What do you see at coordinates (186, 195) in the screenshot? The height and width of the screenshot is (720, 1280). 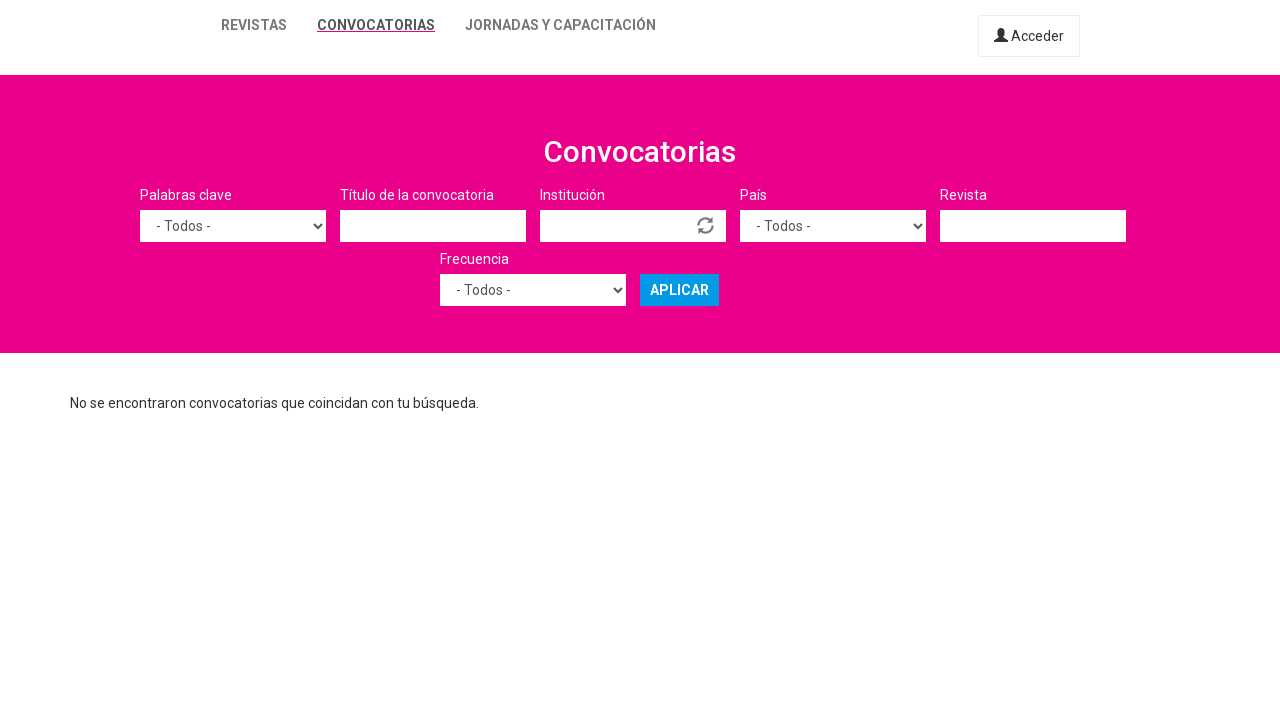 I see `Palabras clave` at bounding box center [186, 195].